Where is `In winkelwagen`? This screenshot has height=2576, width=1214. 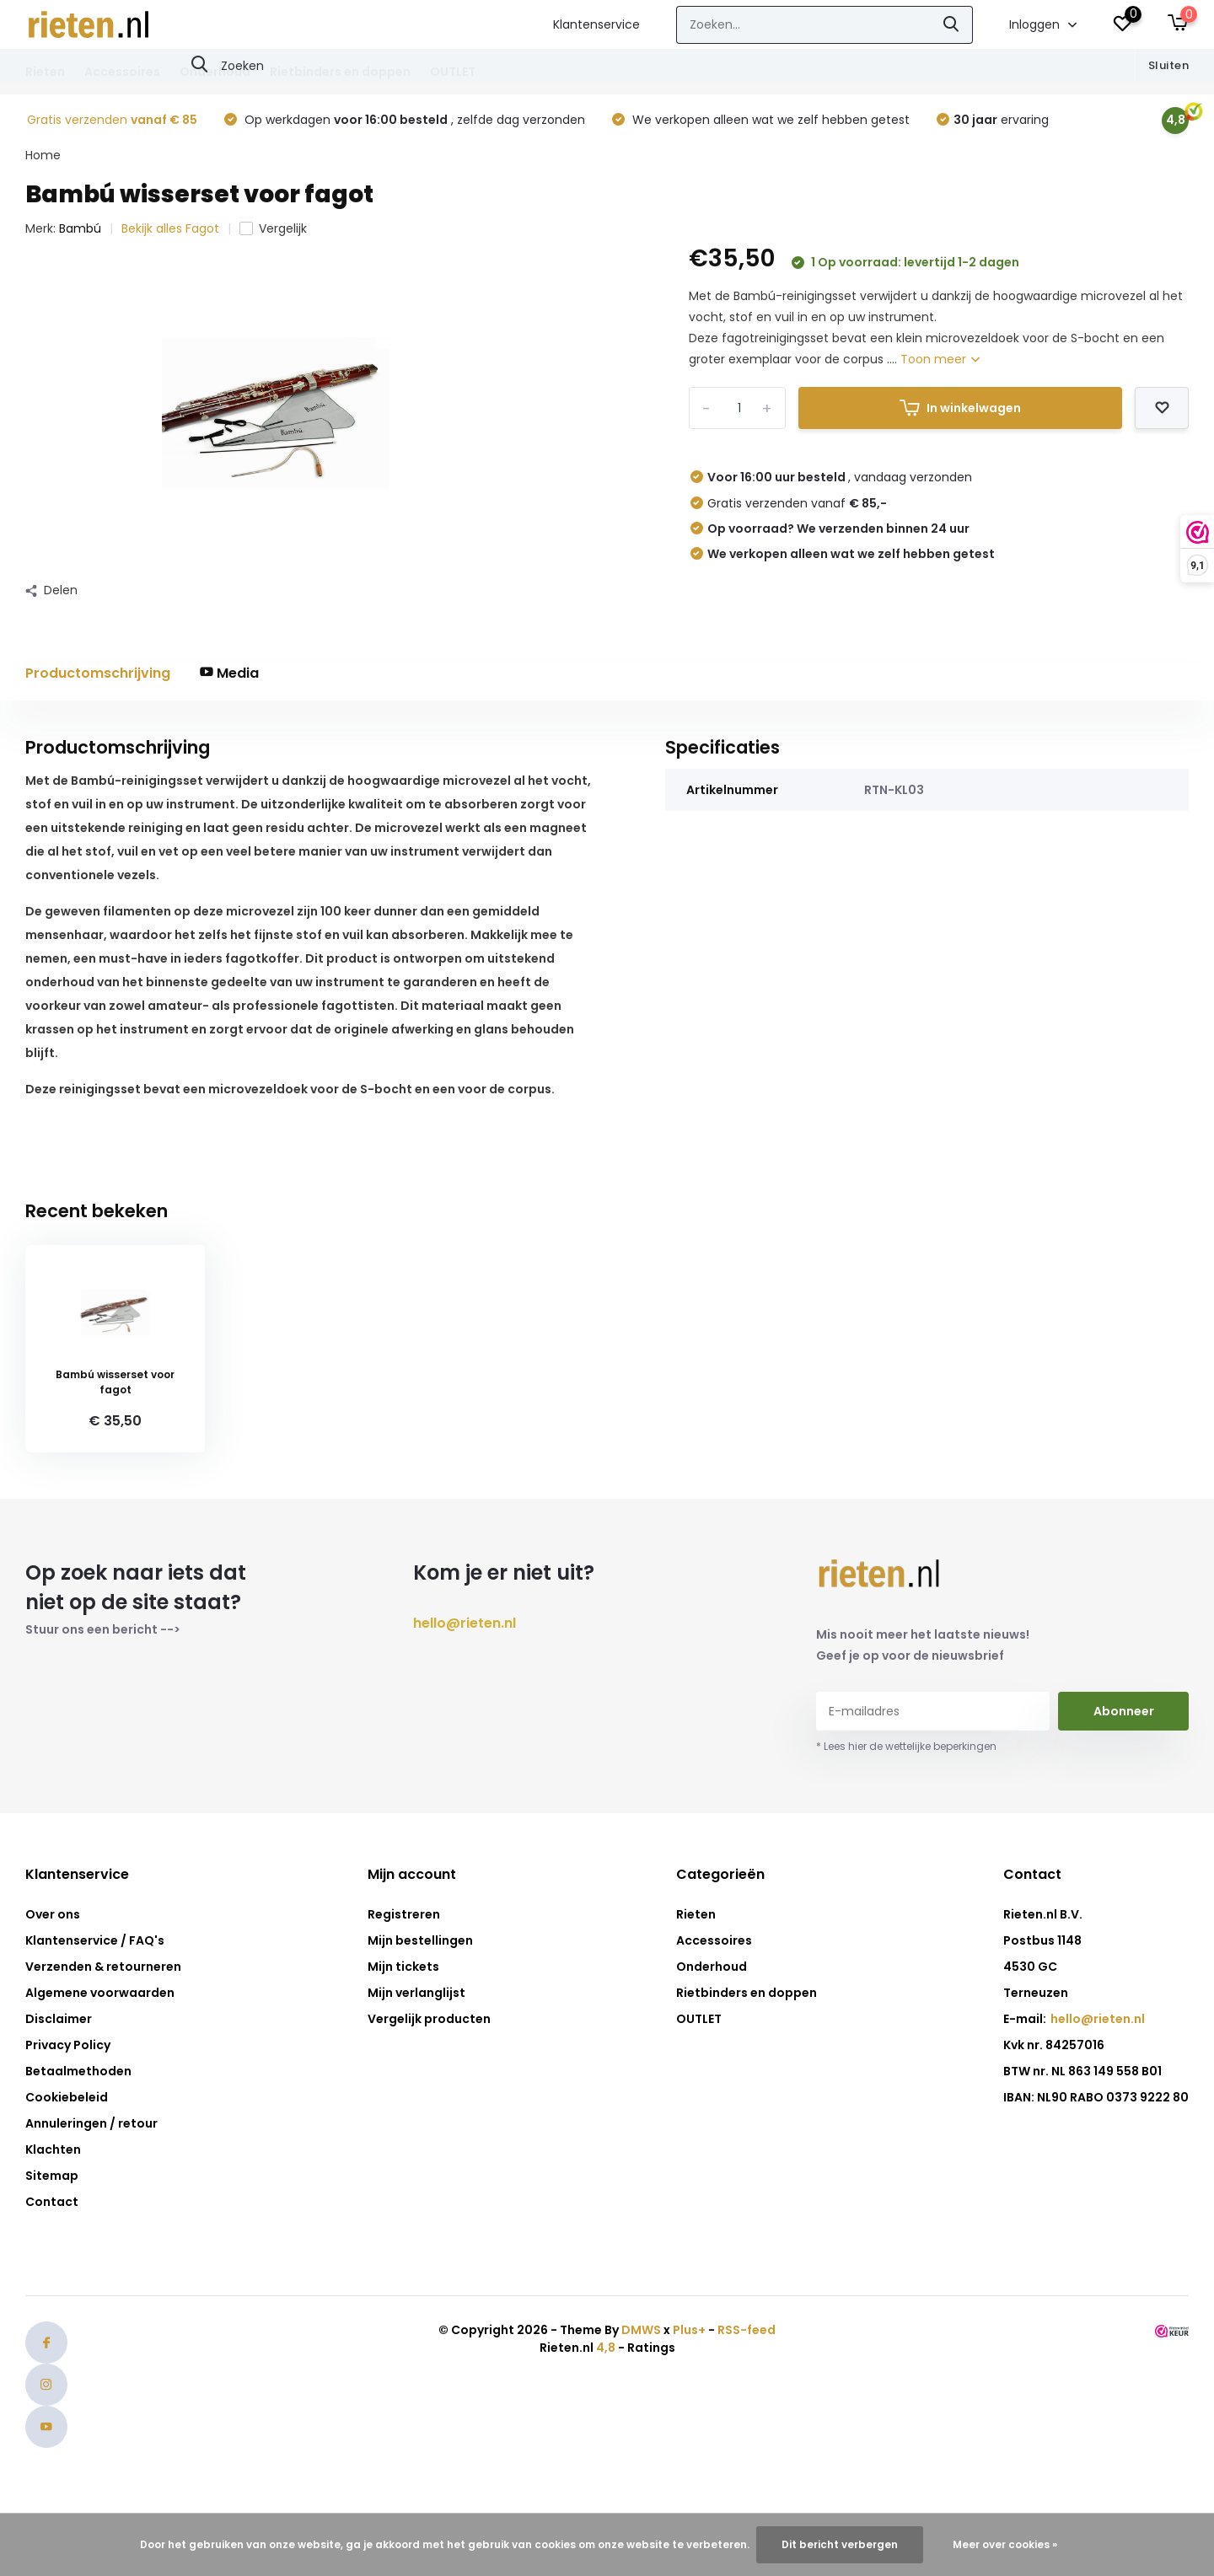 In winkelwagen is located at coordinates (960, 408).